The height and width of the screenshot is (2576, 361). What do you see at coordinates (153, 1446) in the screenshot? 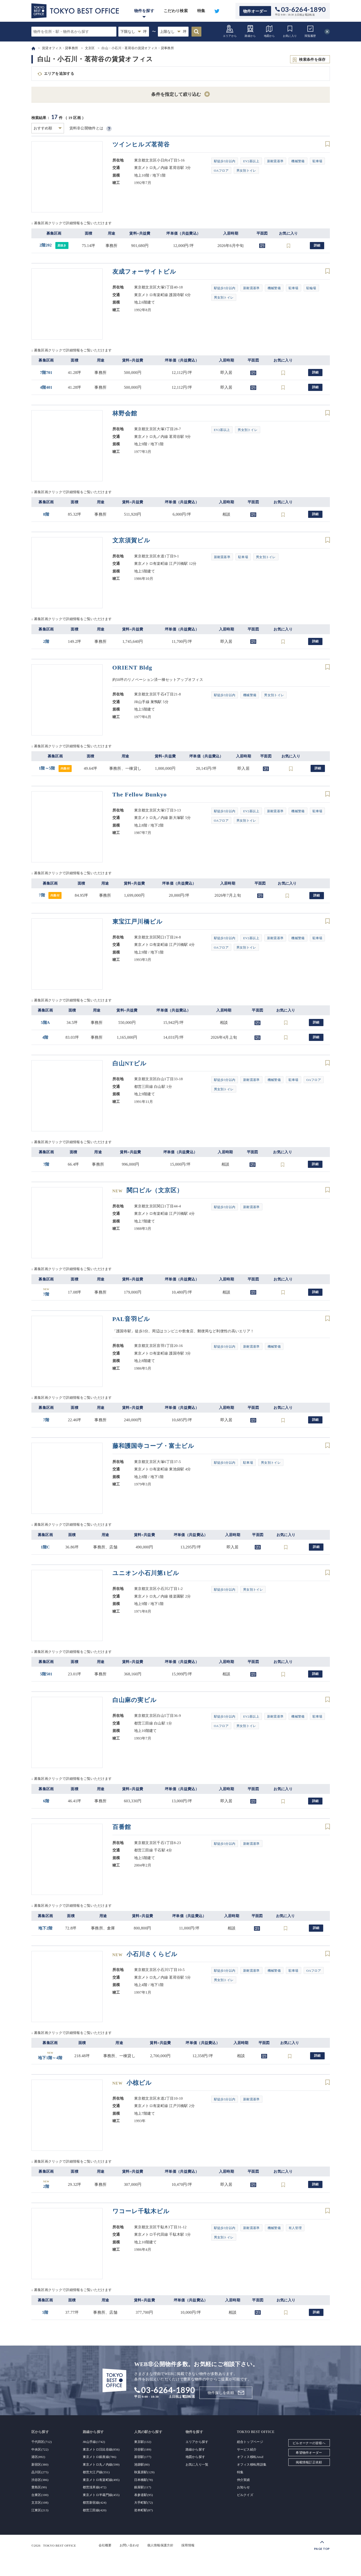
I see `藤和護国寺コープ・富士ビル` at bounding box center [153, 1446].